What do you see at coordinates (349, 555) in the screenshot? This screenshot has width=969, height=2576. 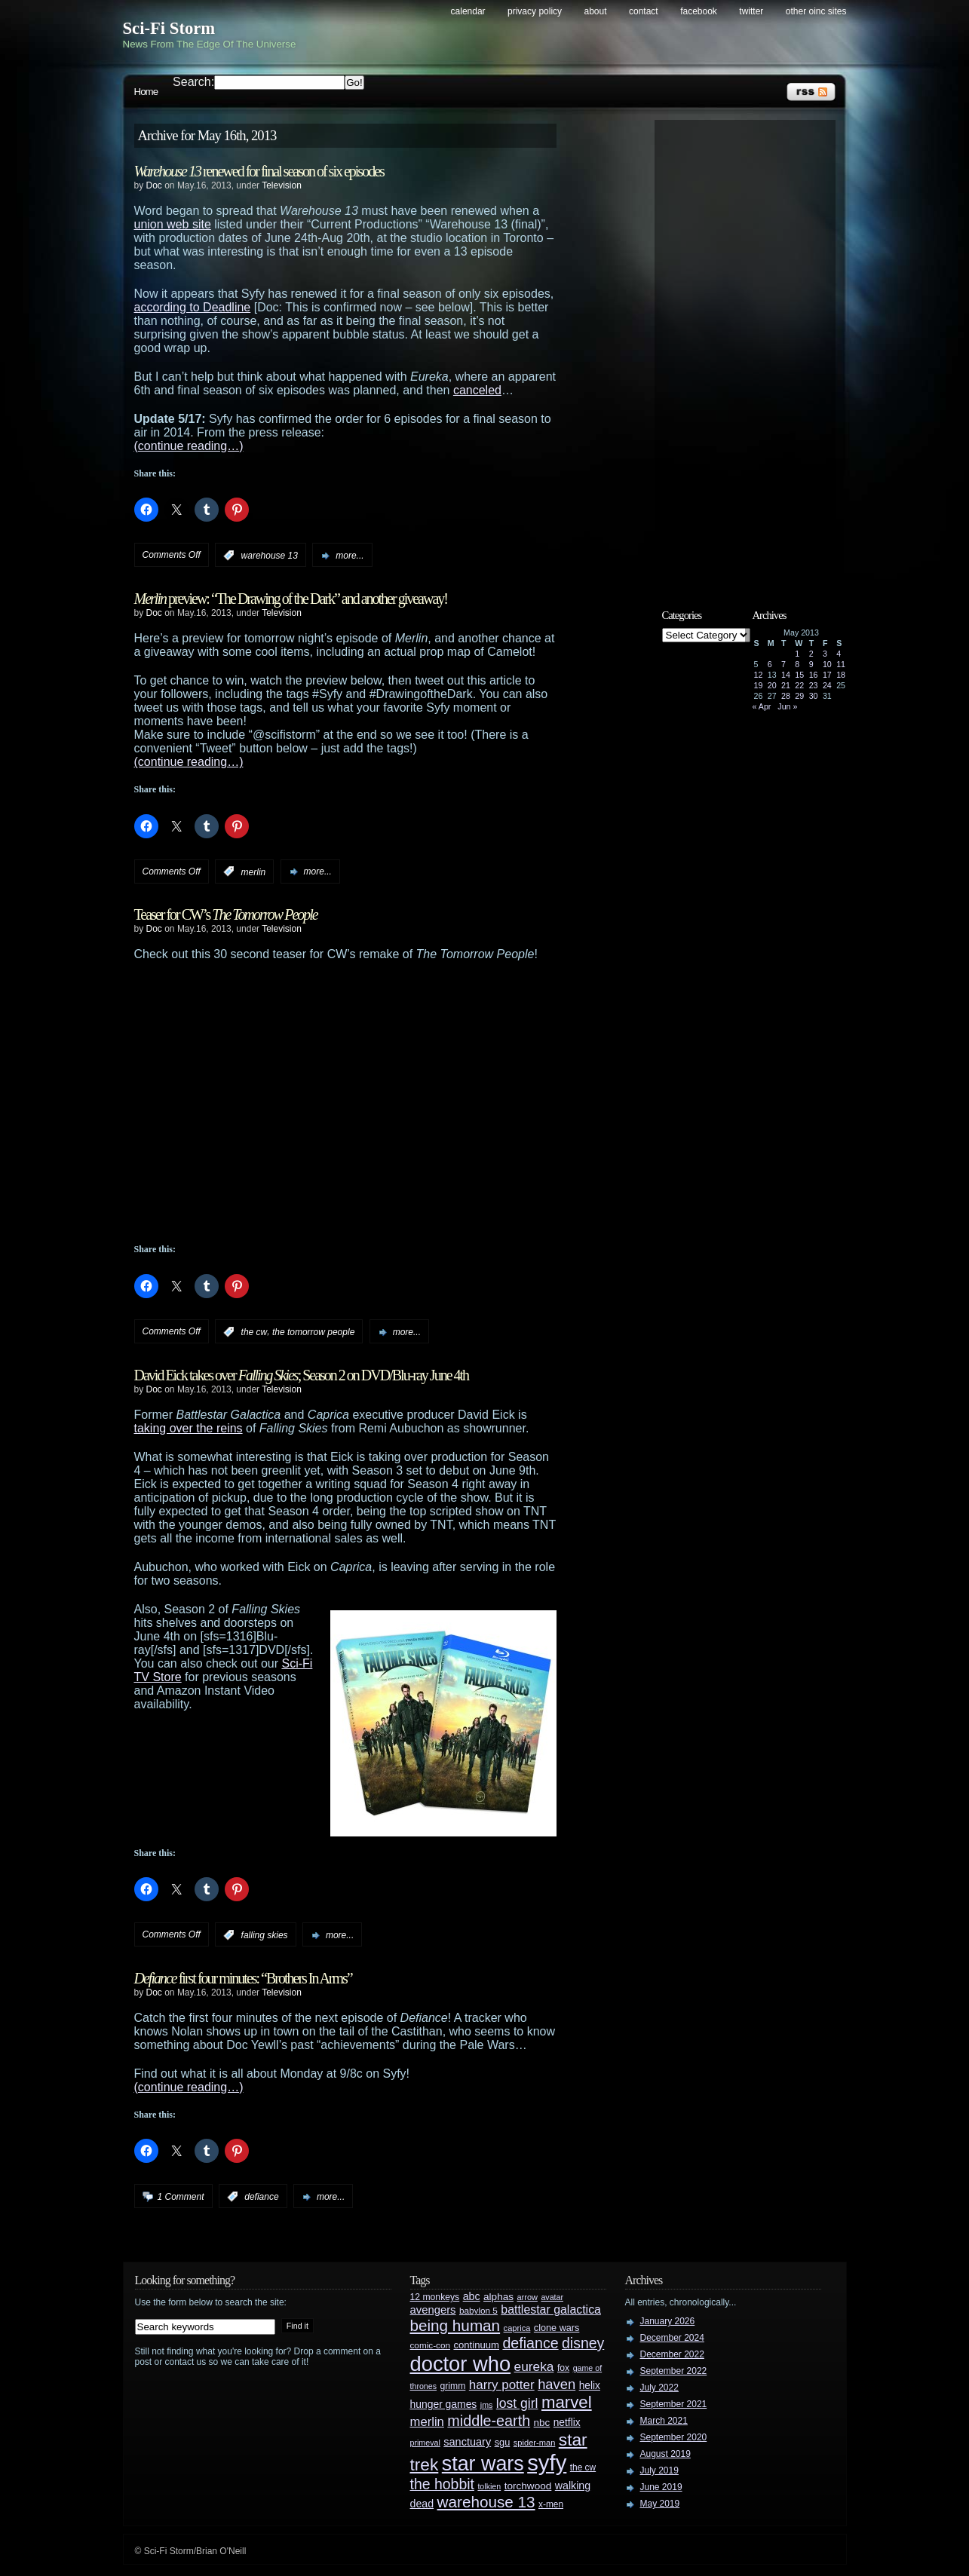 I see `more...` at bounding box center [349, 555].